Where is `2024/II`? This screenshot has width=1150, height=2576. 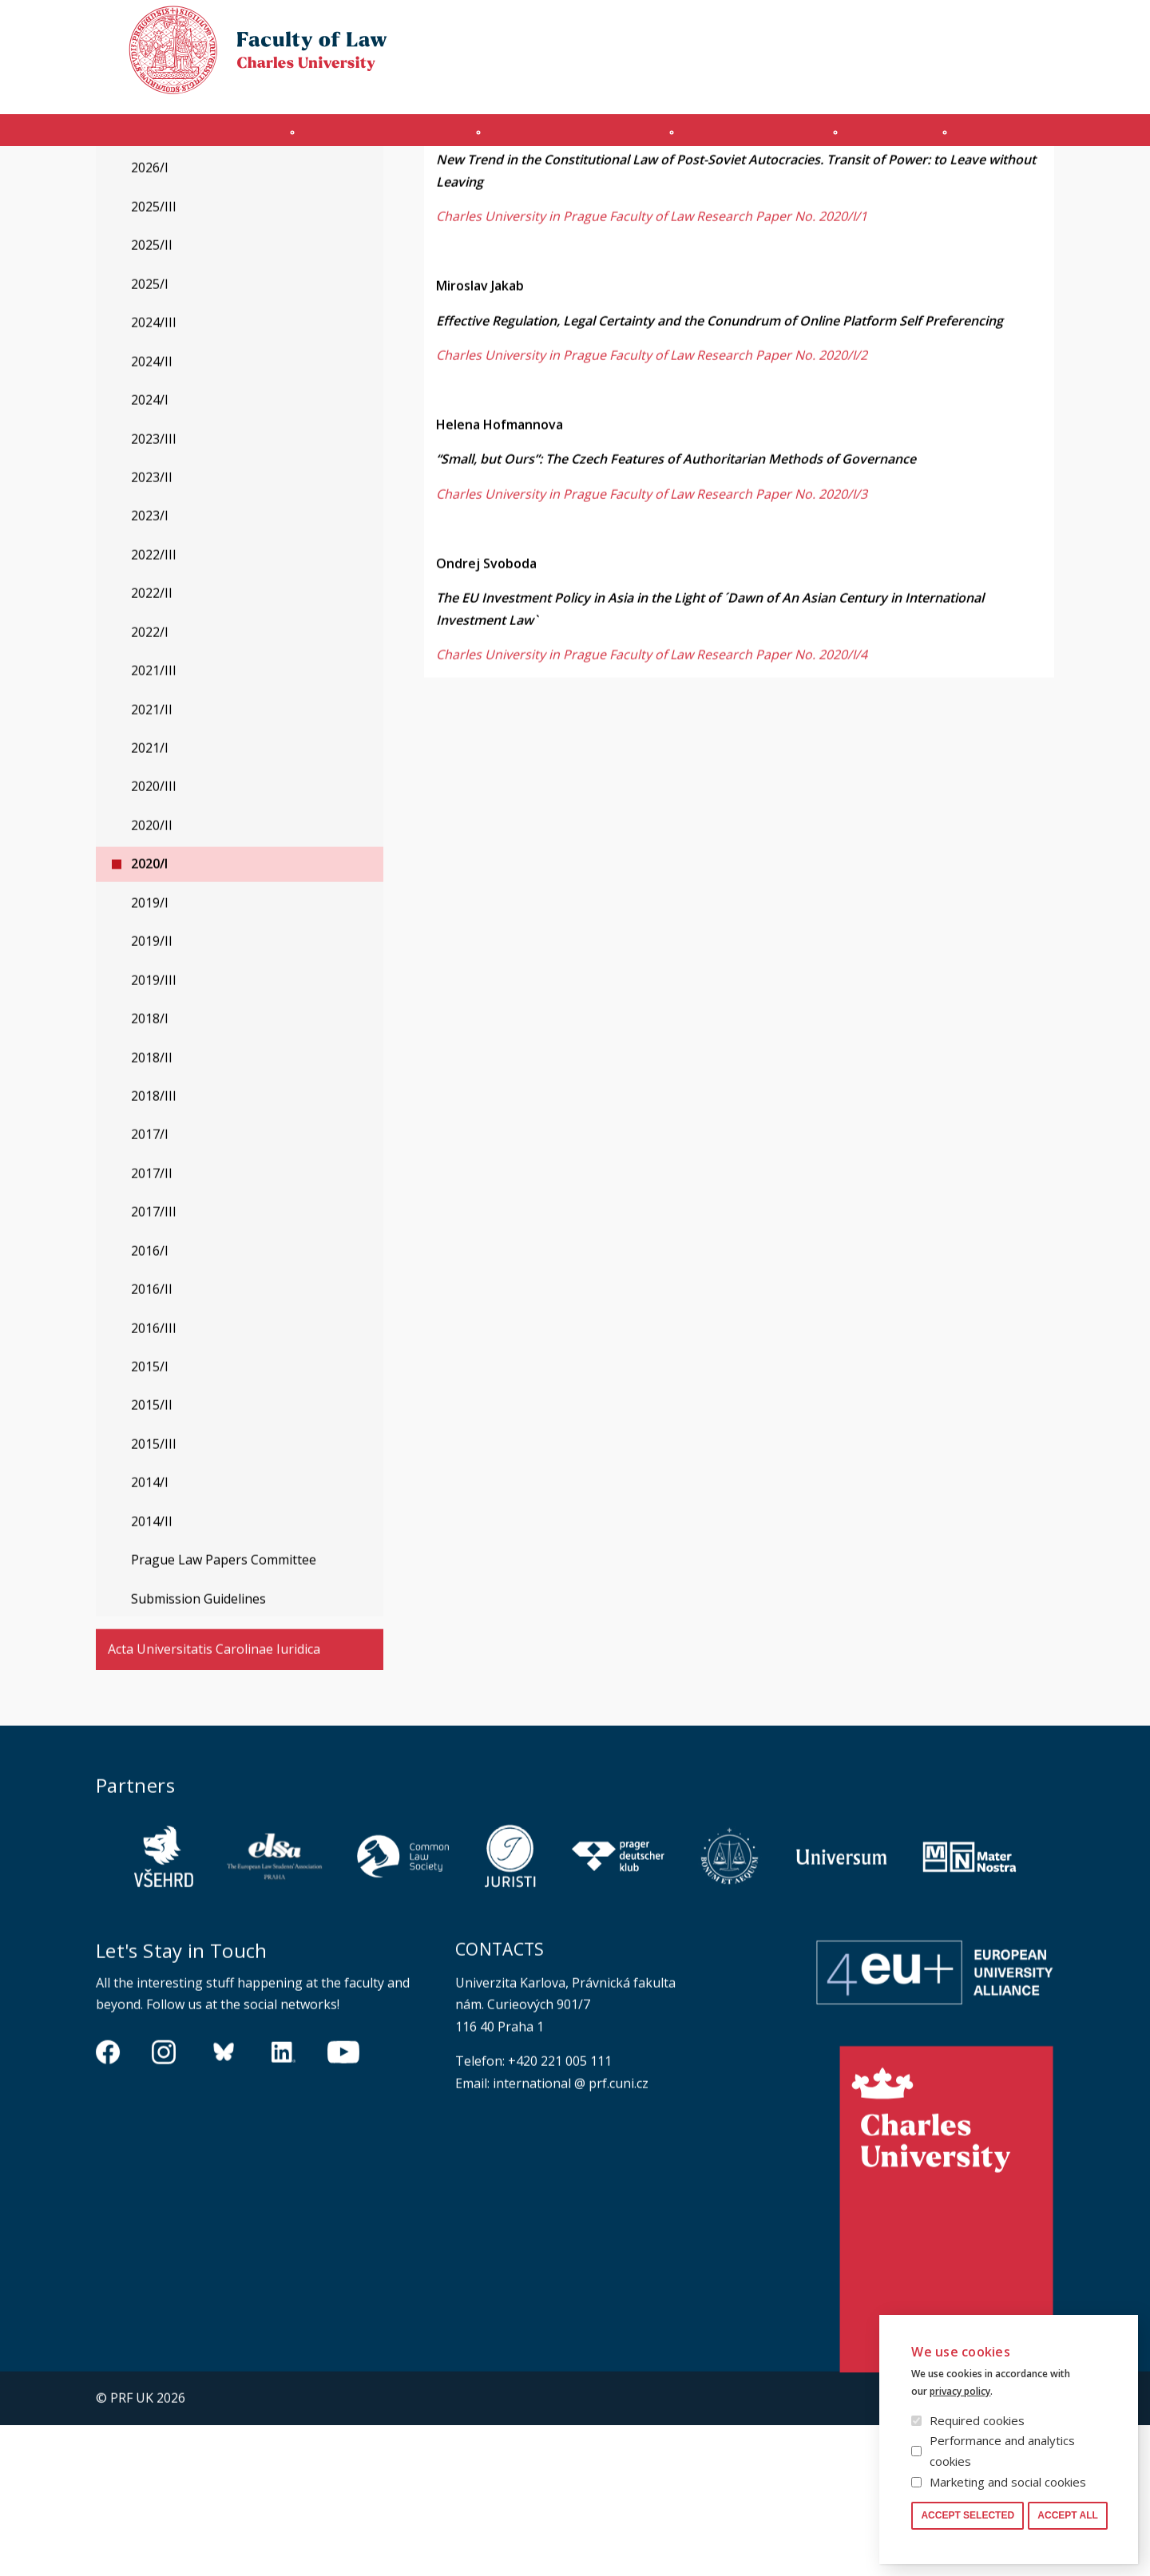 2024/II is located at coordinates (151, 512).